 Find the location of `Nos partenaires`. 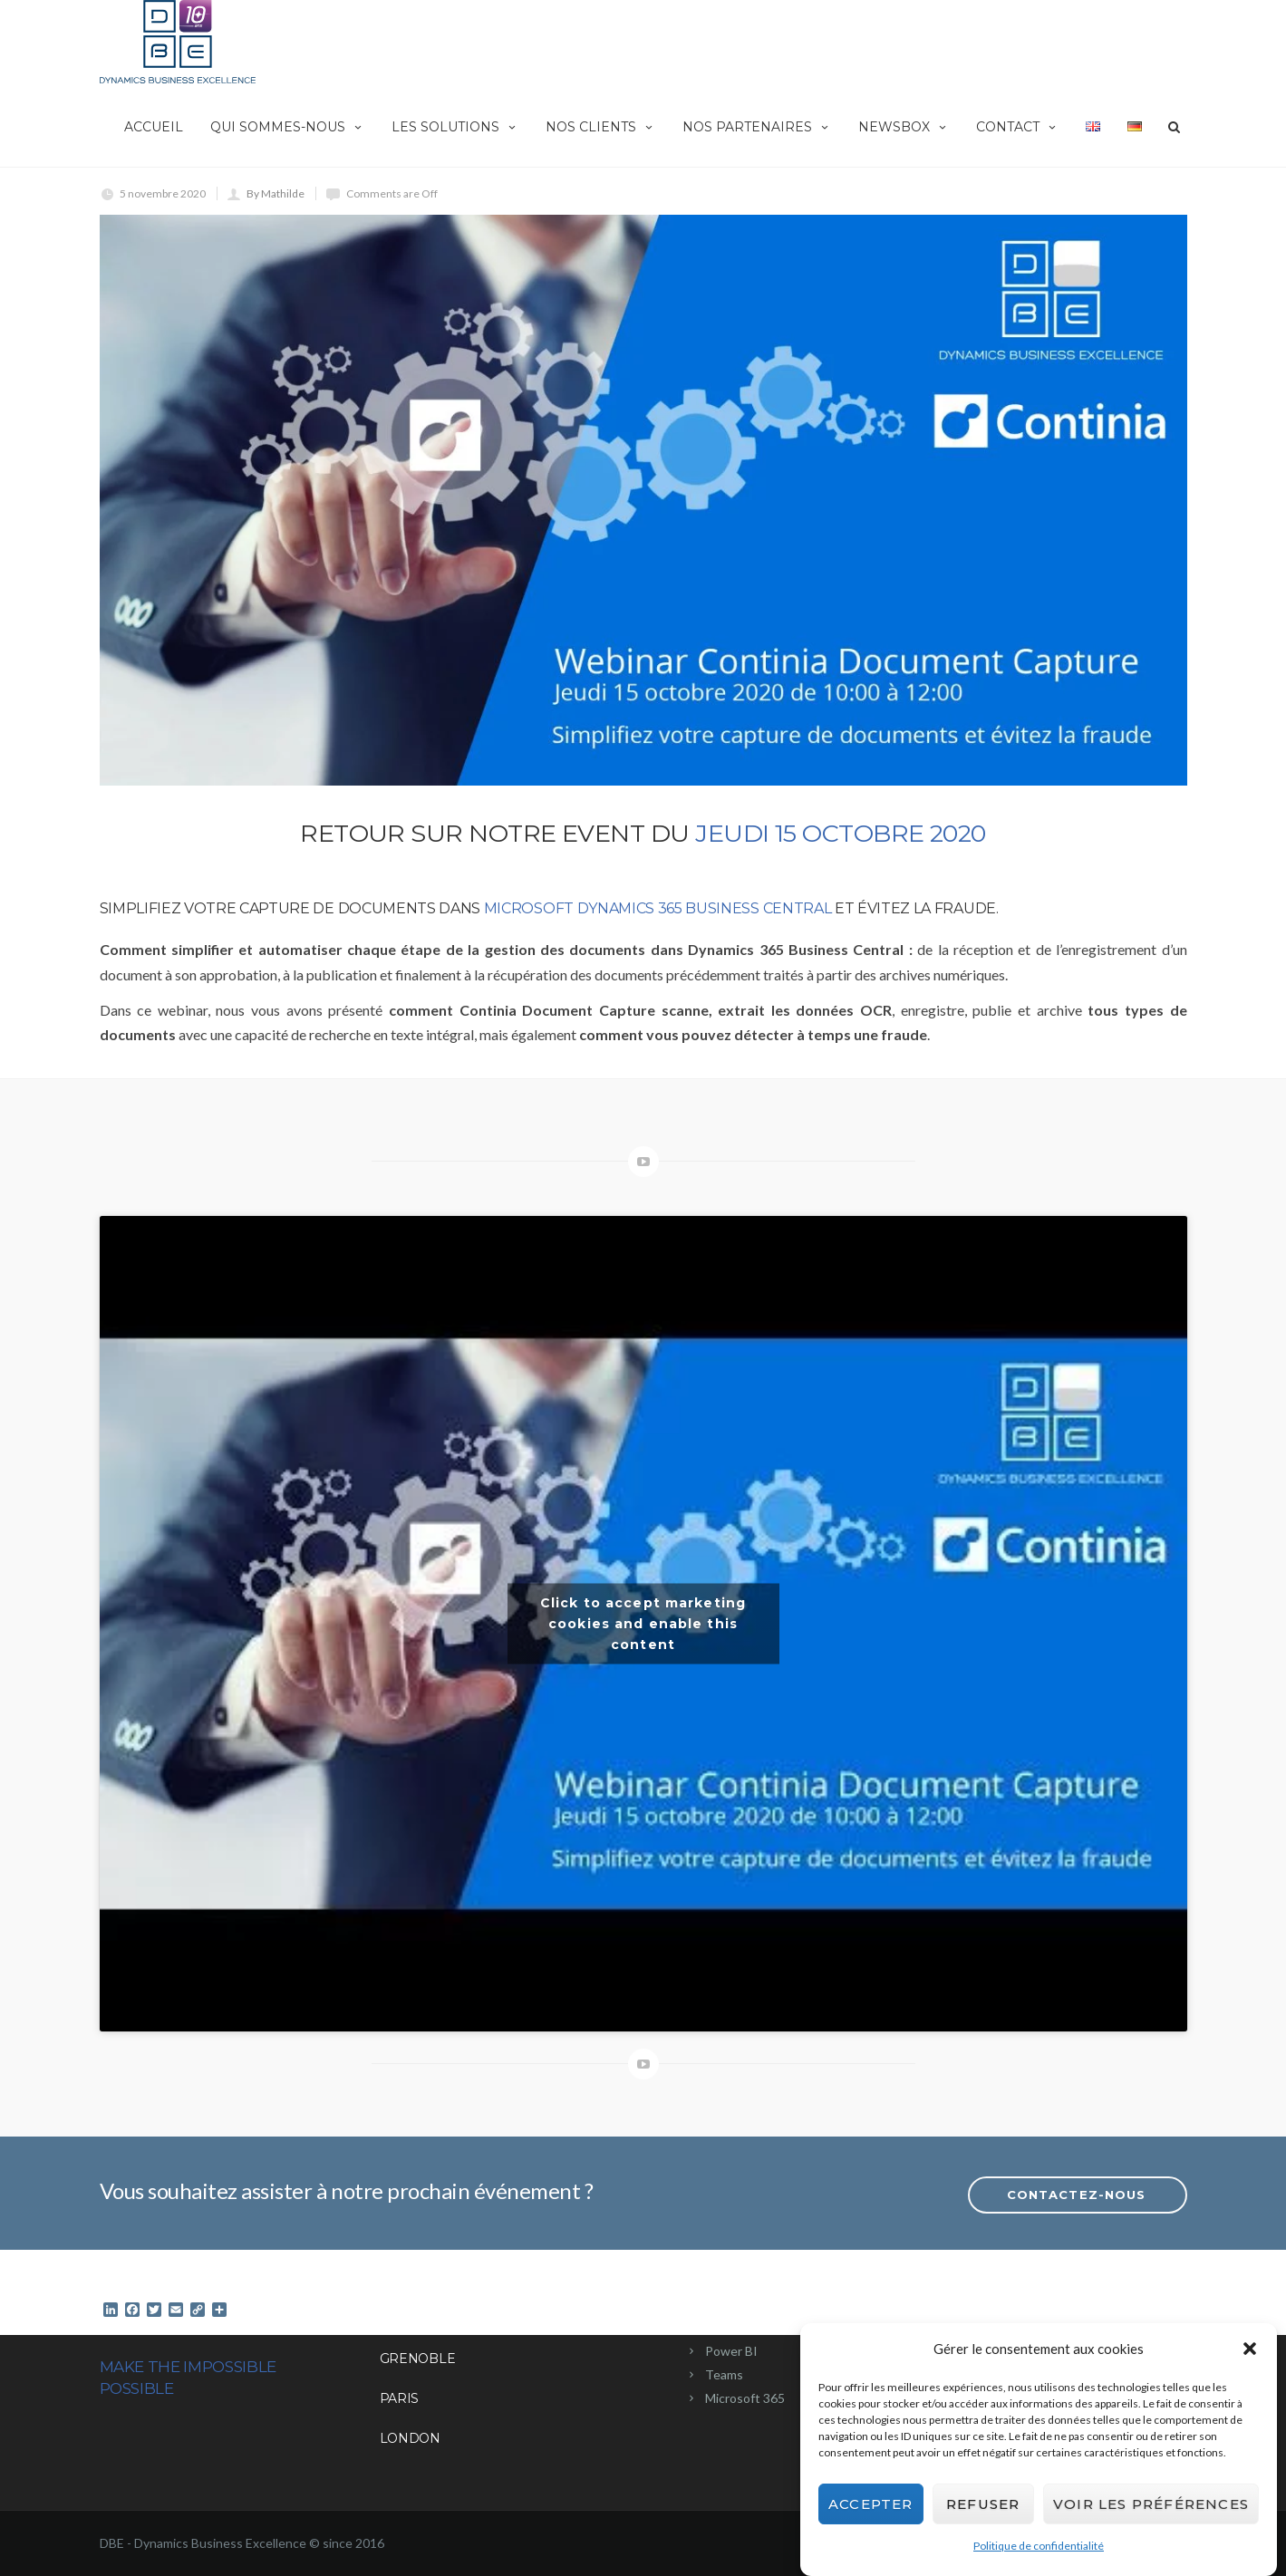

Nos partenaires is located at coordinates (756, 127).